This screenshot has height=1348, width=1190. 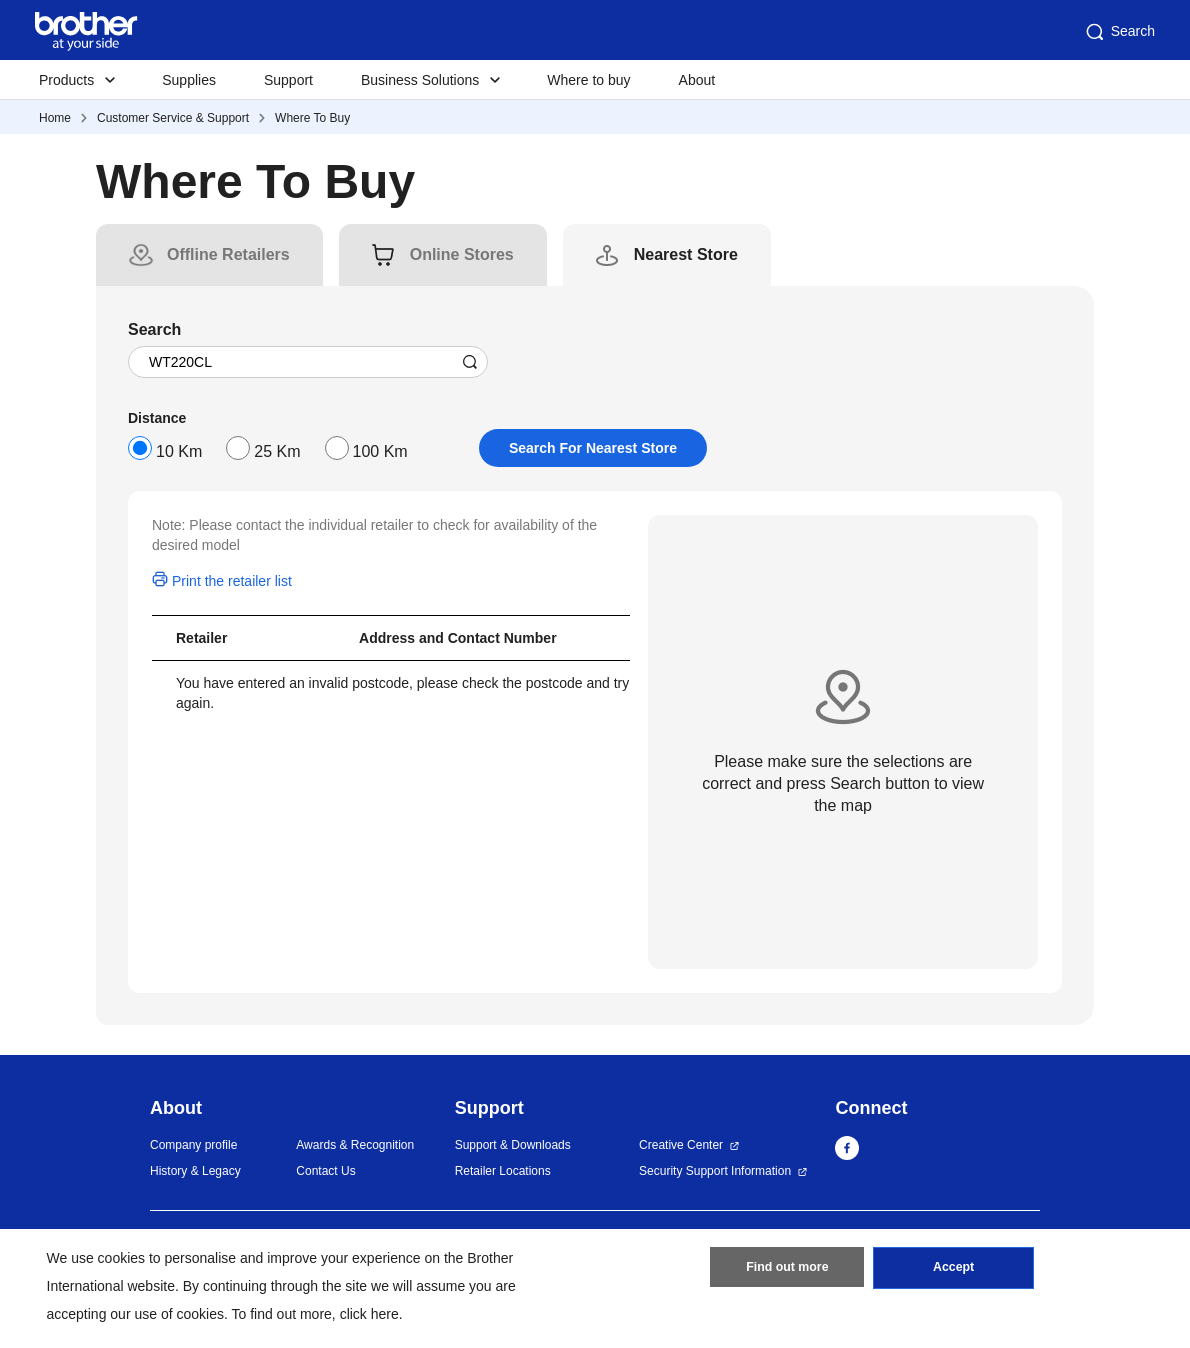 What do you see at coordinates (503, 1171) in the screenshot?
I see `Retailer Locations` at bounding box center [503, 1171].